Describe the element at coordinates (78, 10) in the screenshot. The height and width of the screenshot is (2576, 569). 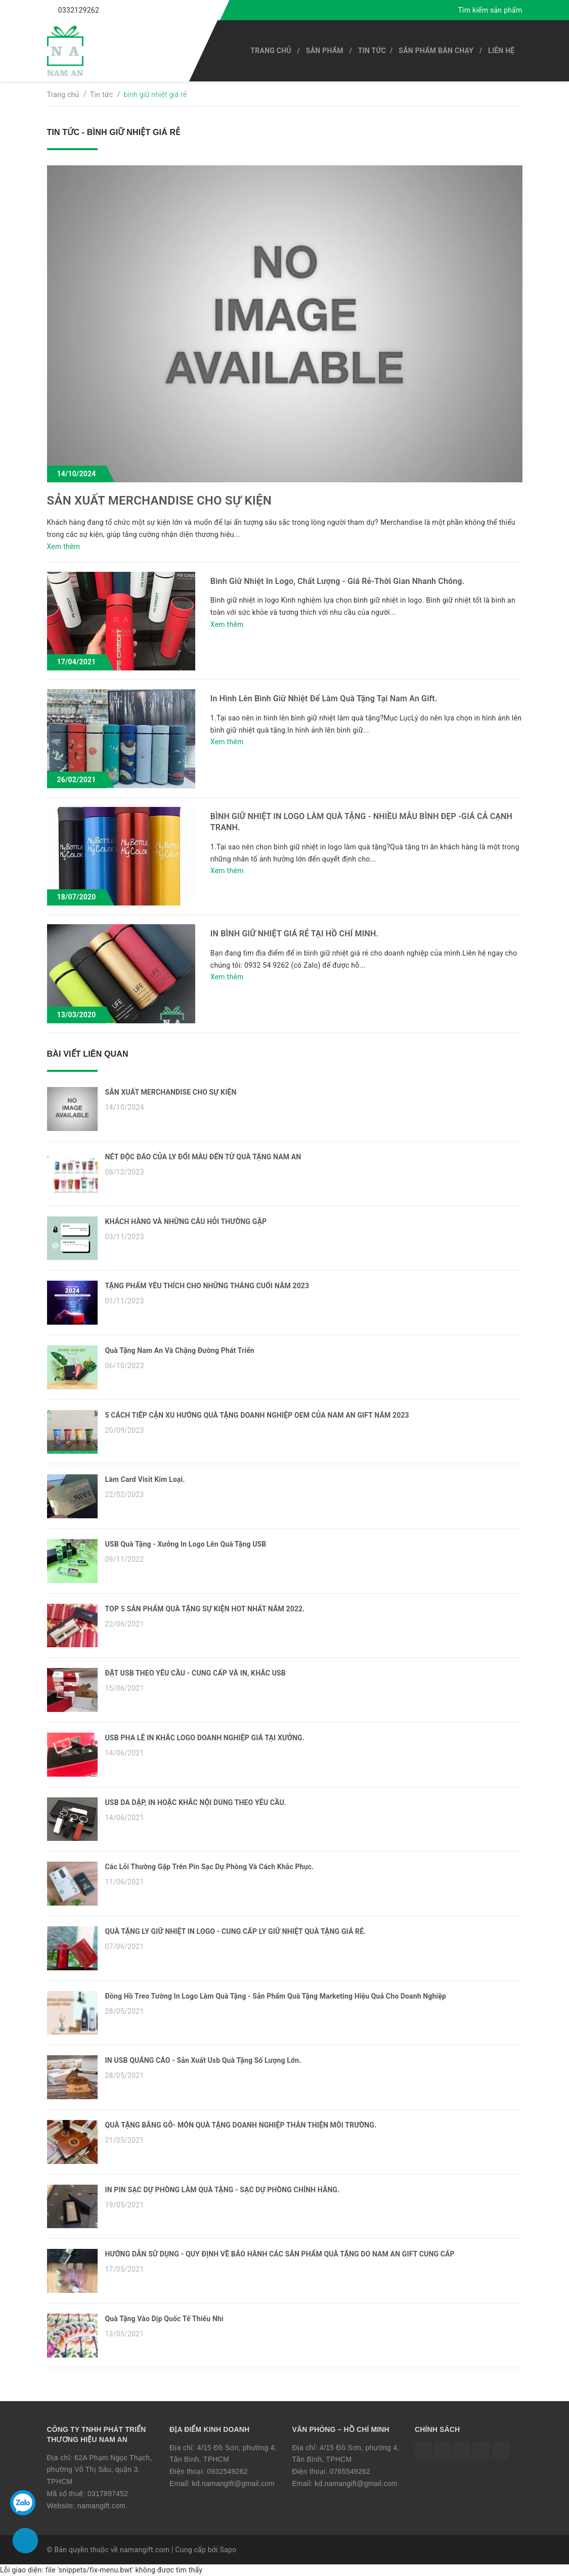
I see `0332129262` at that location.